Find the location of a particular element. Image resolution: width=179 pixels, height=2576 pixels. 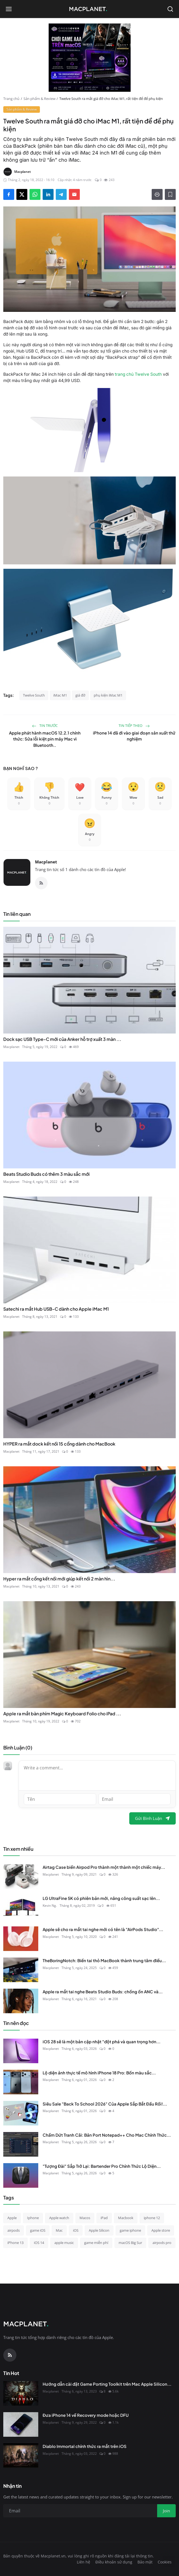

[Open menu] is located at coordinates (8, 9).